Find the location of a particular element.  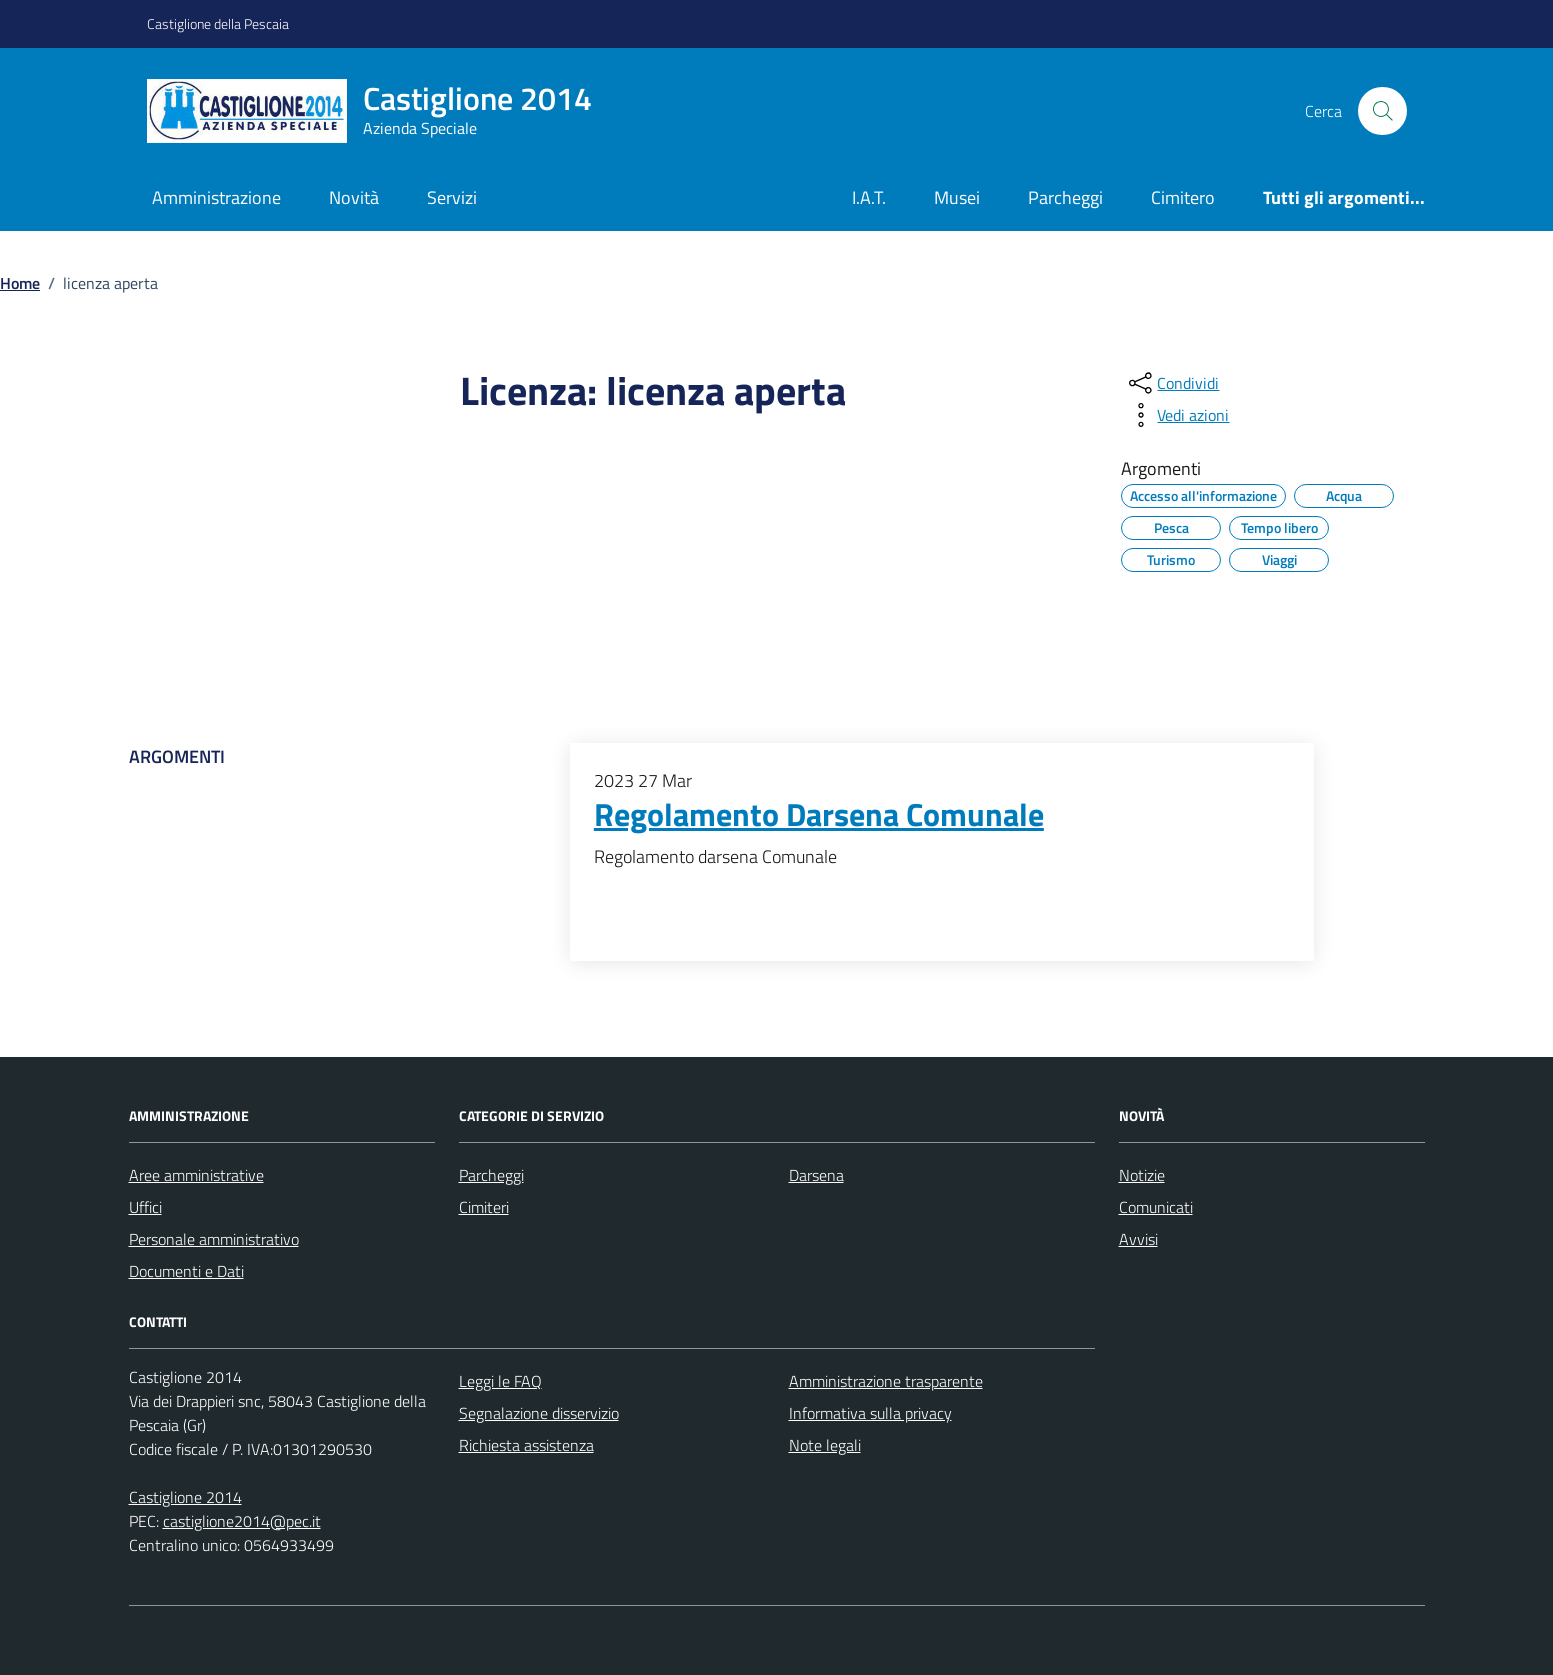

I.A.T. is located at coordinates (869, 197).